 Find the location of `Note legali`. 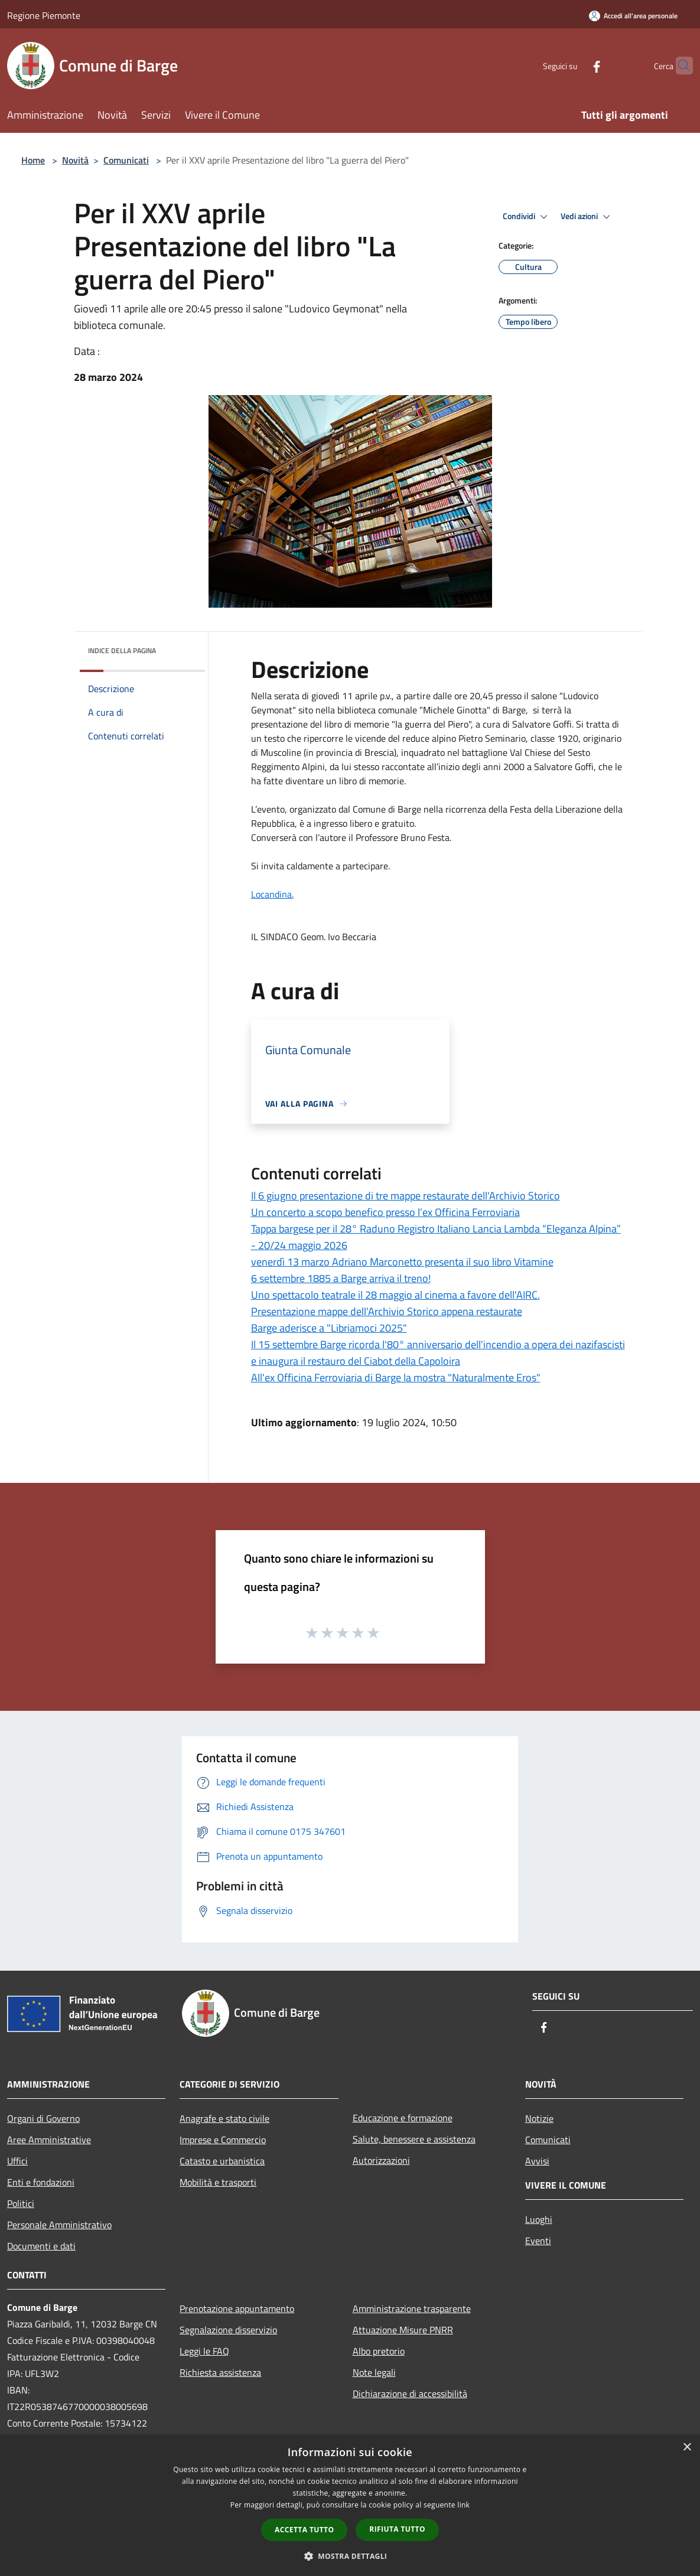

Note legali is located at coordinates (374, 2372).